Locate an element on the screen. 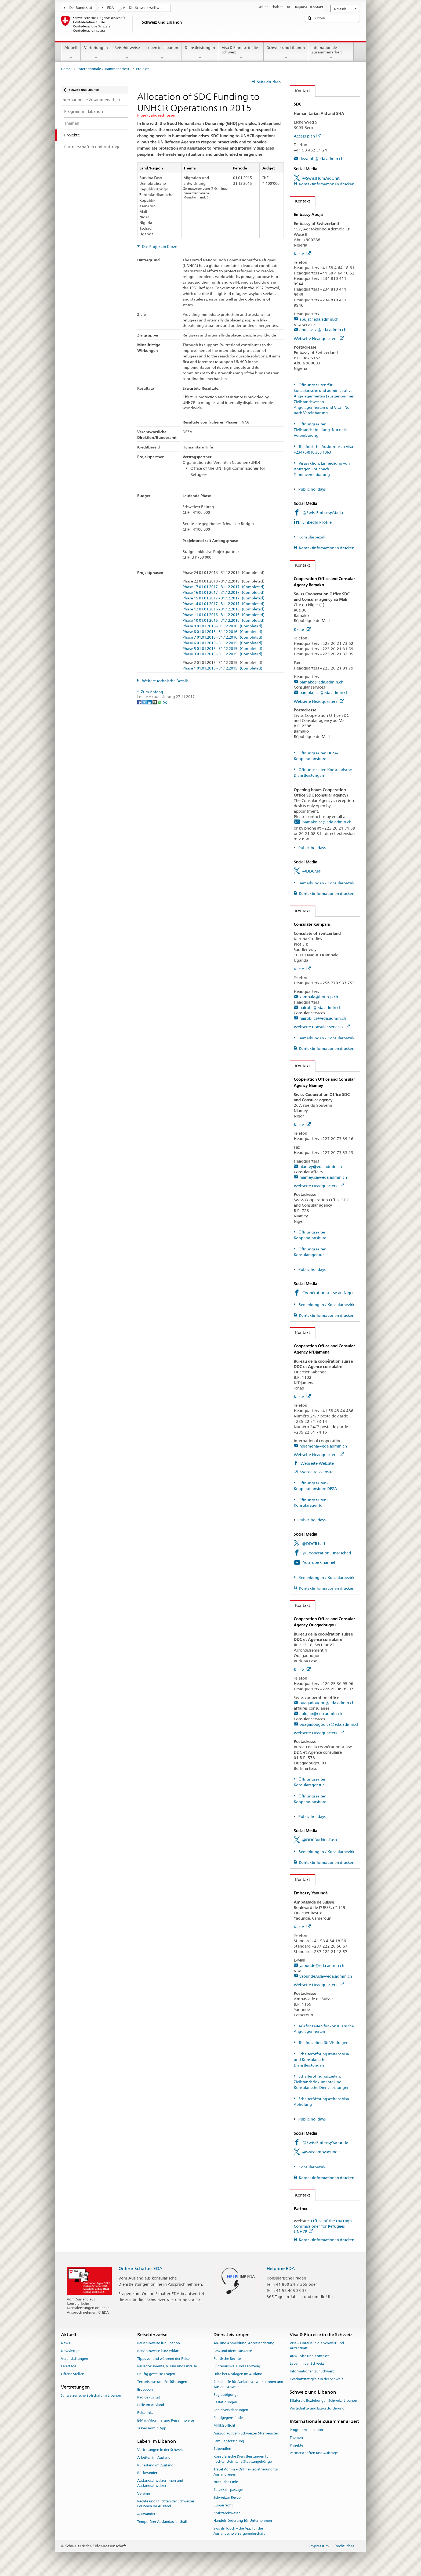 The width and height of the screenshot is (421, 2576). Feiertage is located at coordinates (68, 2366).